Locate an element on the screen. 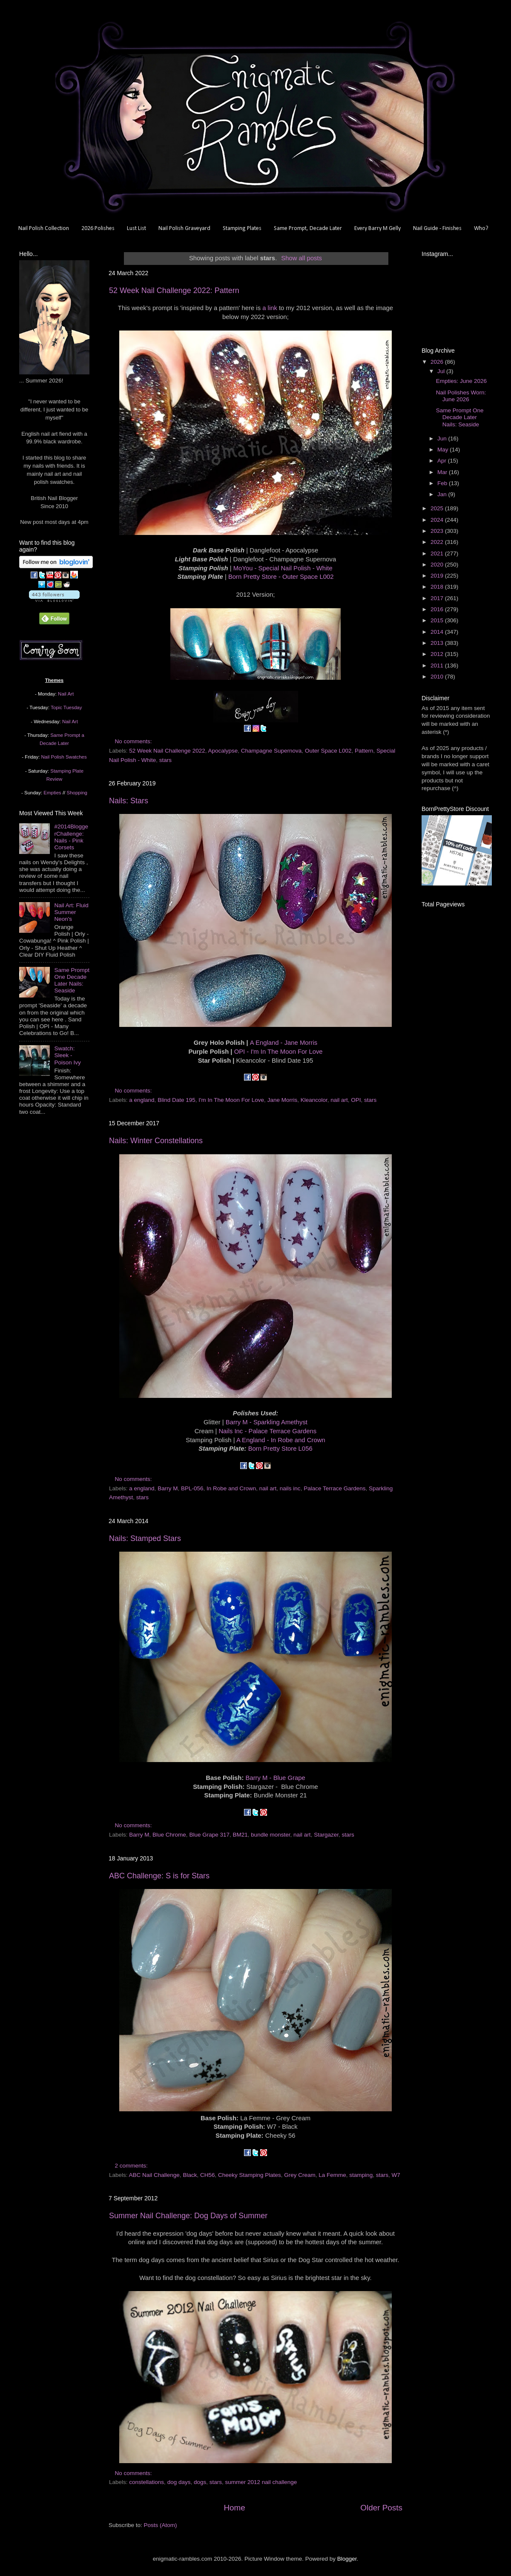  Older Posts is located at coordinates (381, 2507).